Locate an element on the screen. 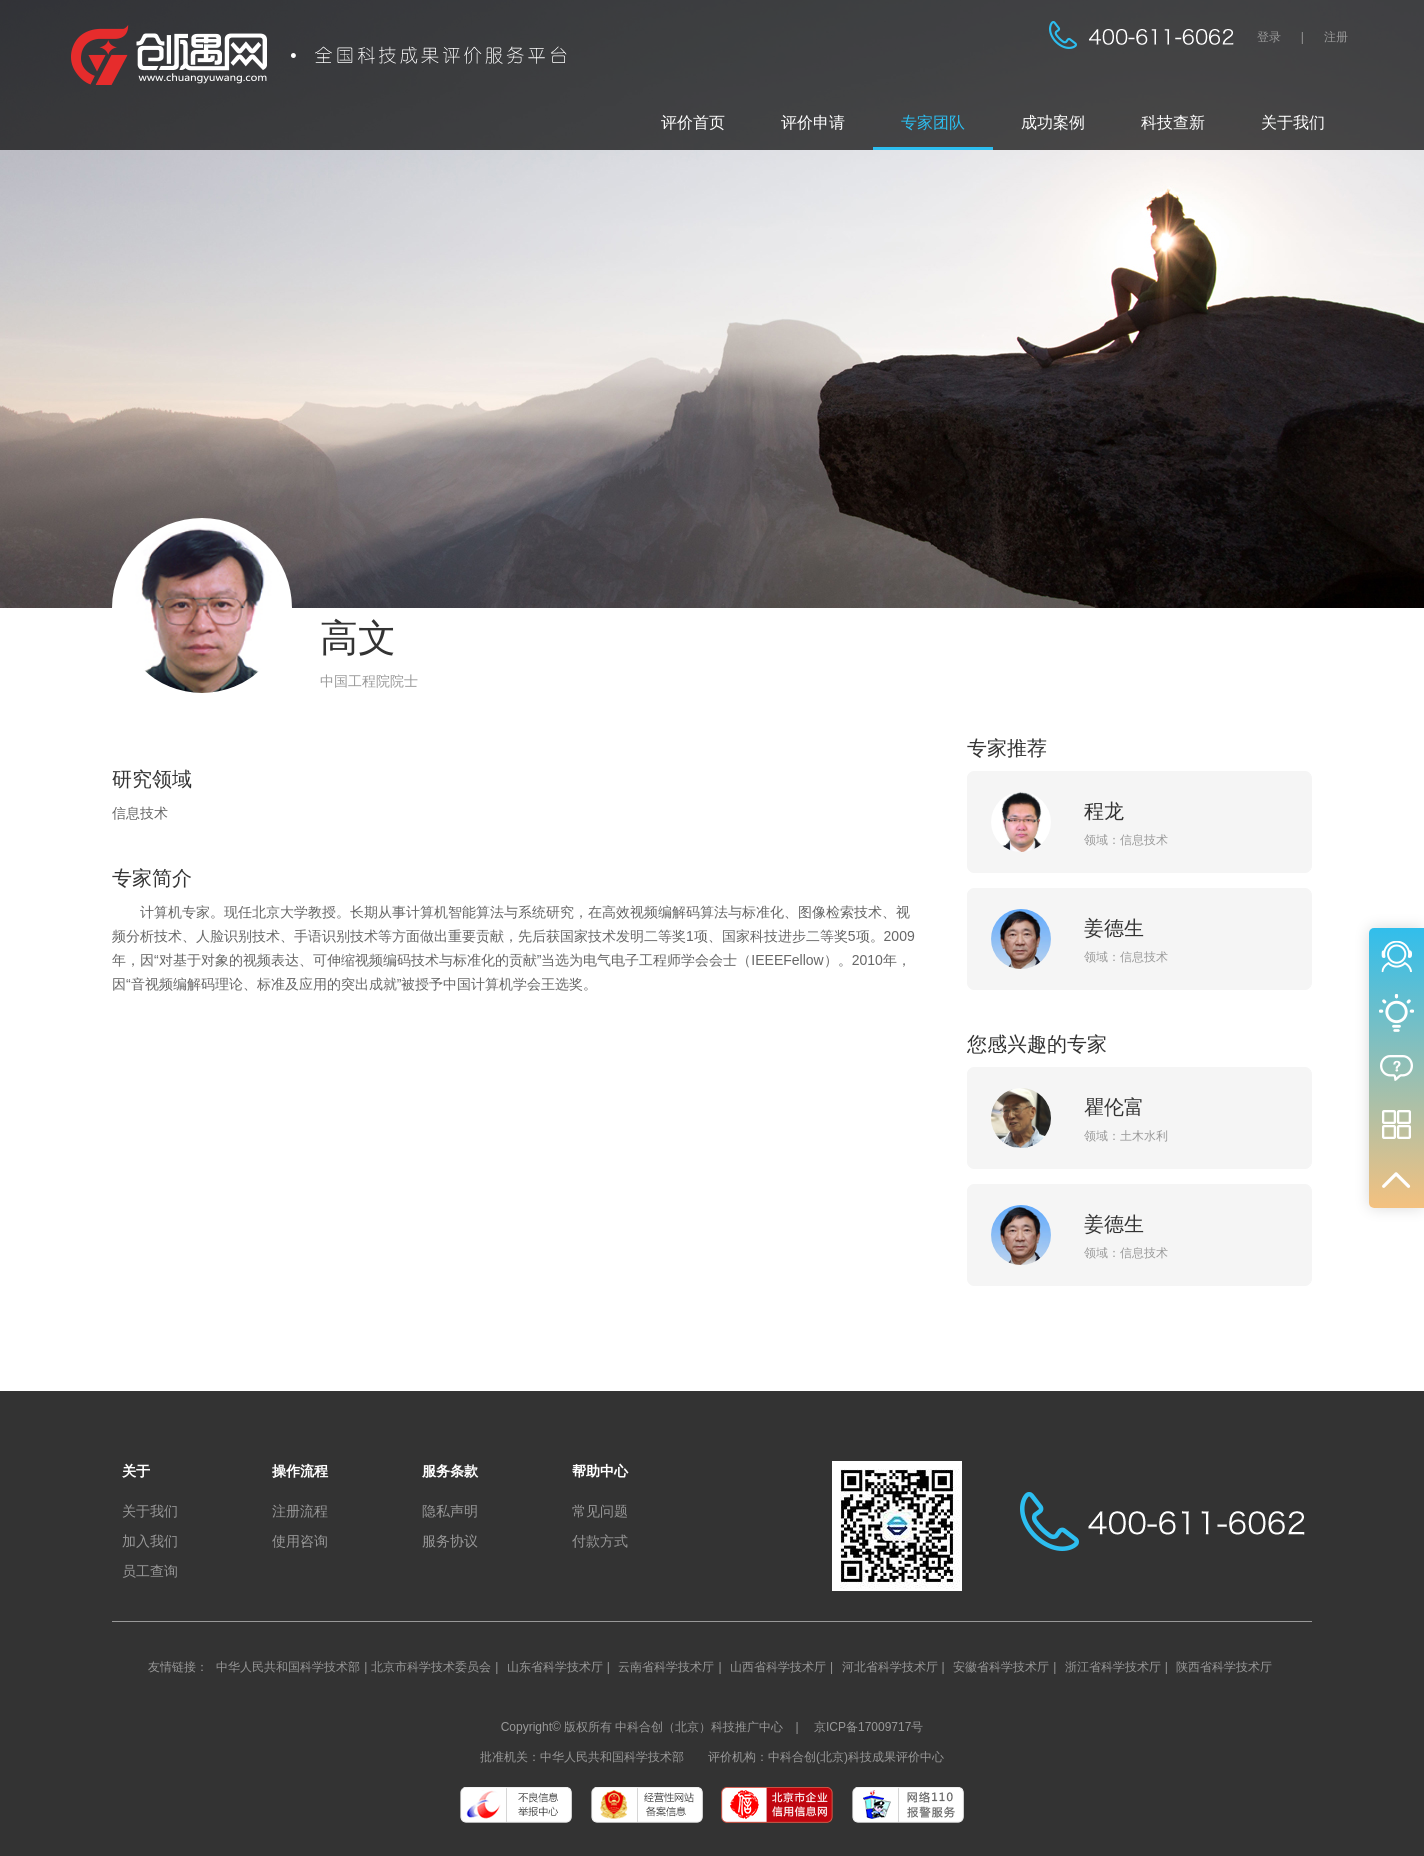 The width and height of the screenshot is (1424, 1856). 加入我们 is located at coordinates (150, 1541).